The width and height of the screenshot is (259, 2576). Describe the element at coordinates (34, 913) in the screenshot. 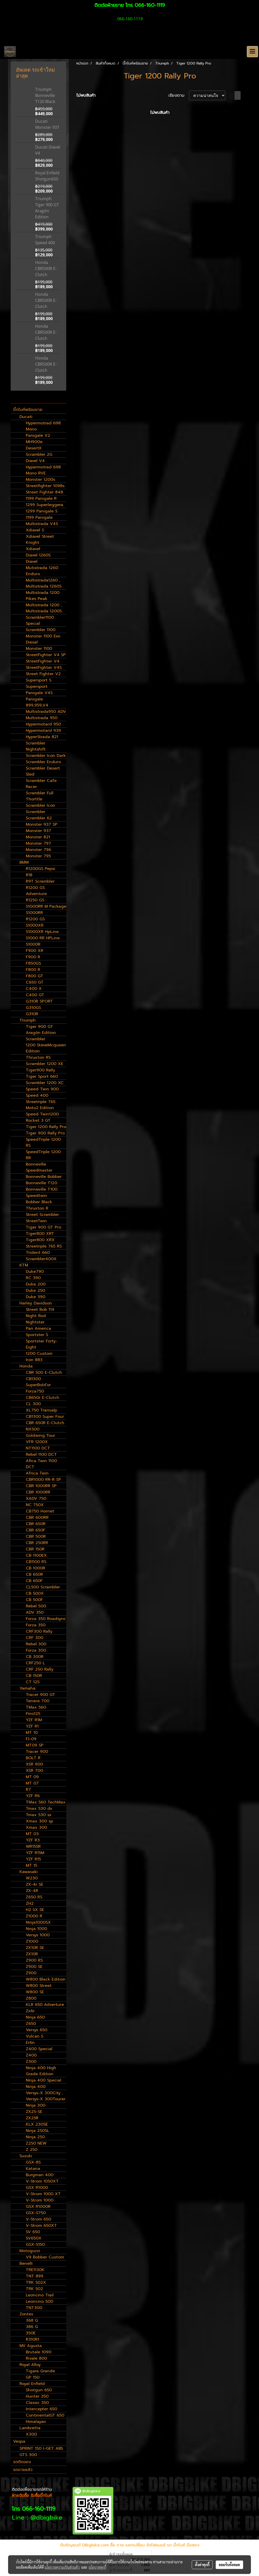

I see `S1000RR` at that location.